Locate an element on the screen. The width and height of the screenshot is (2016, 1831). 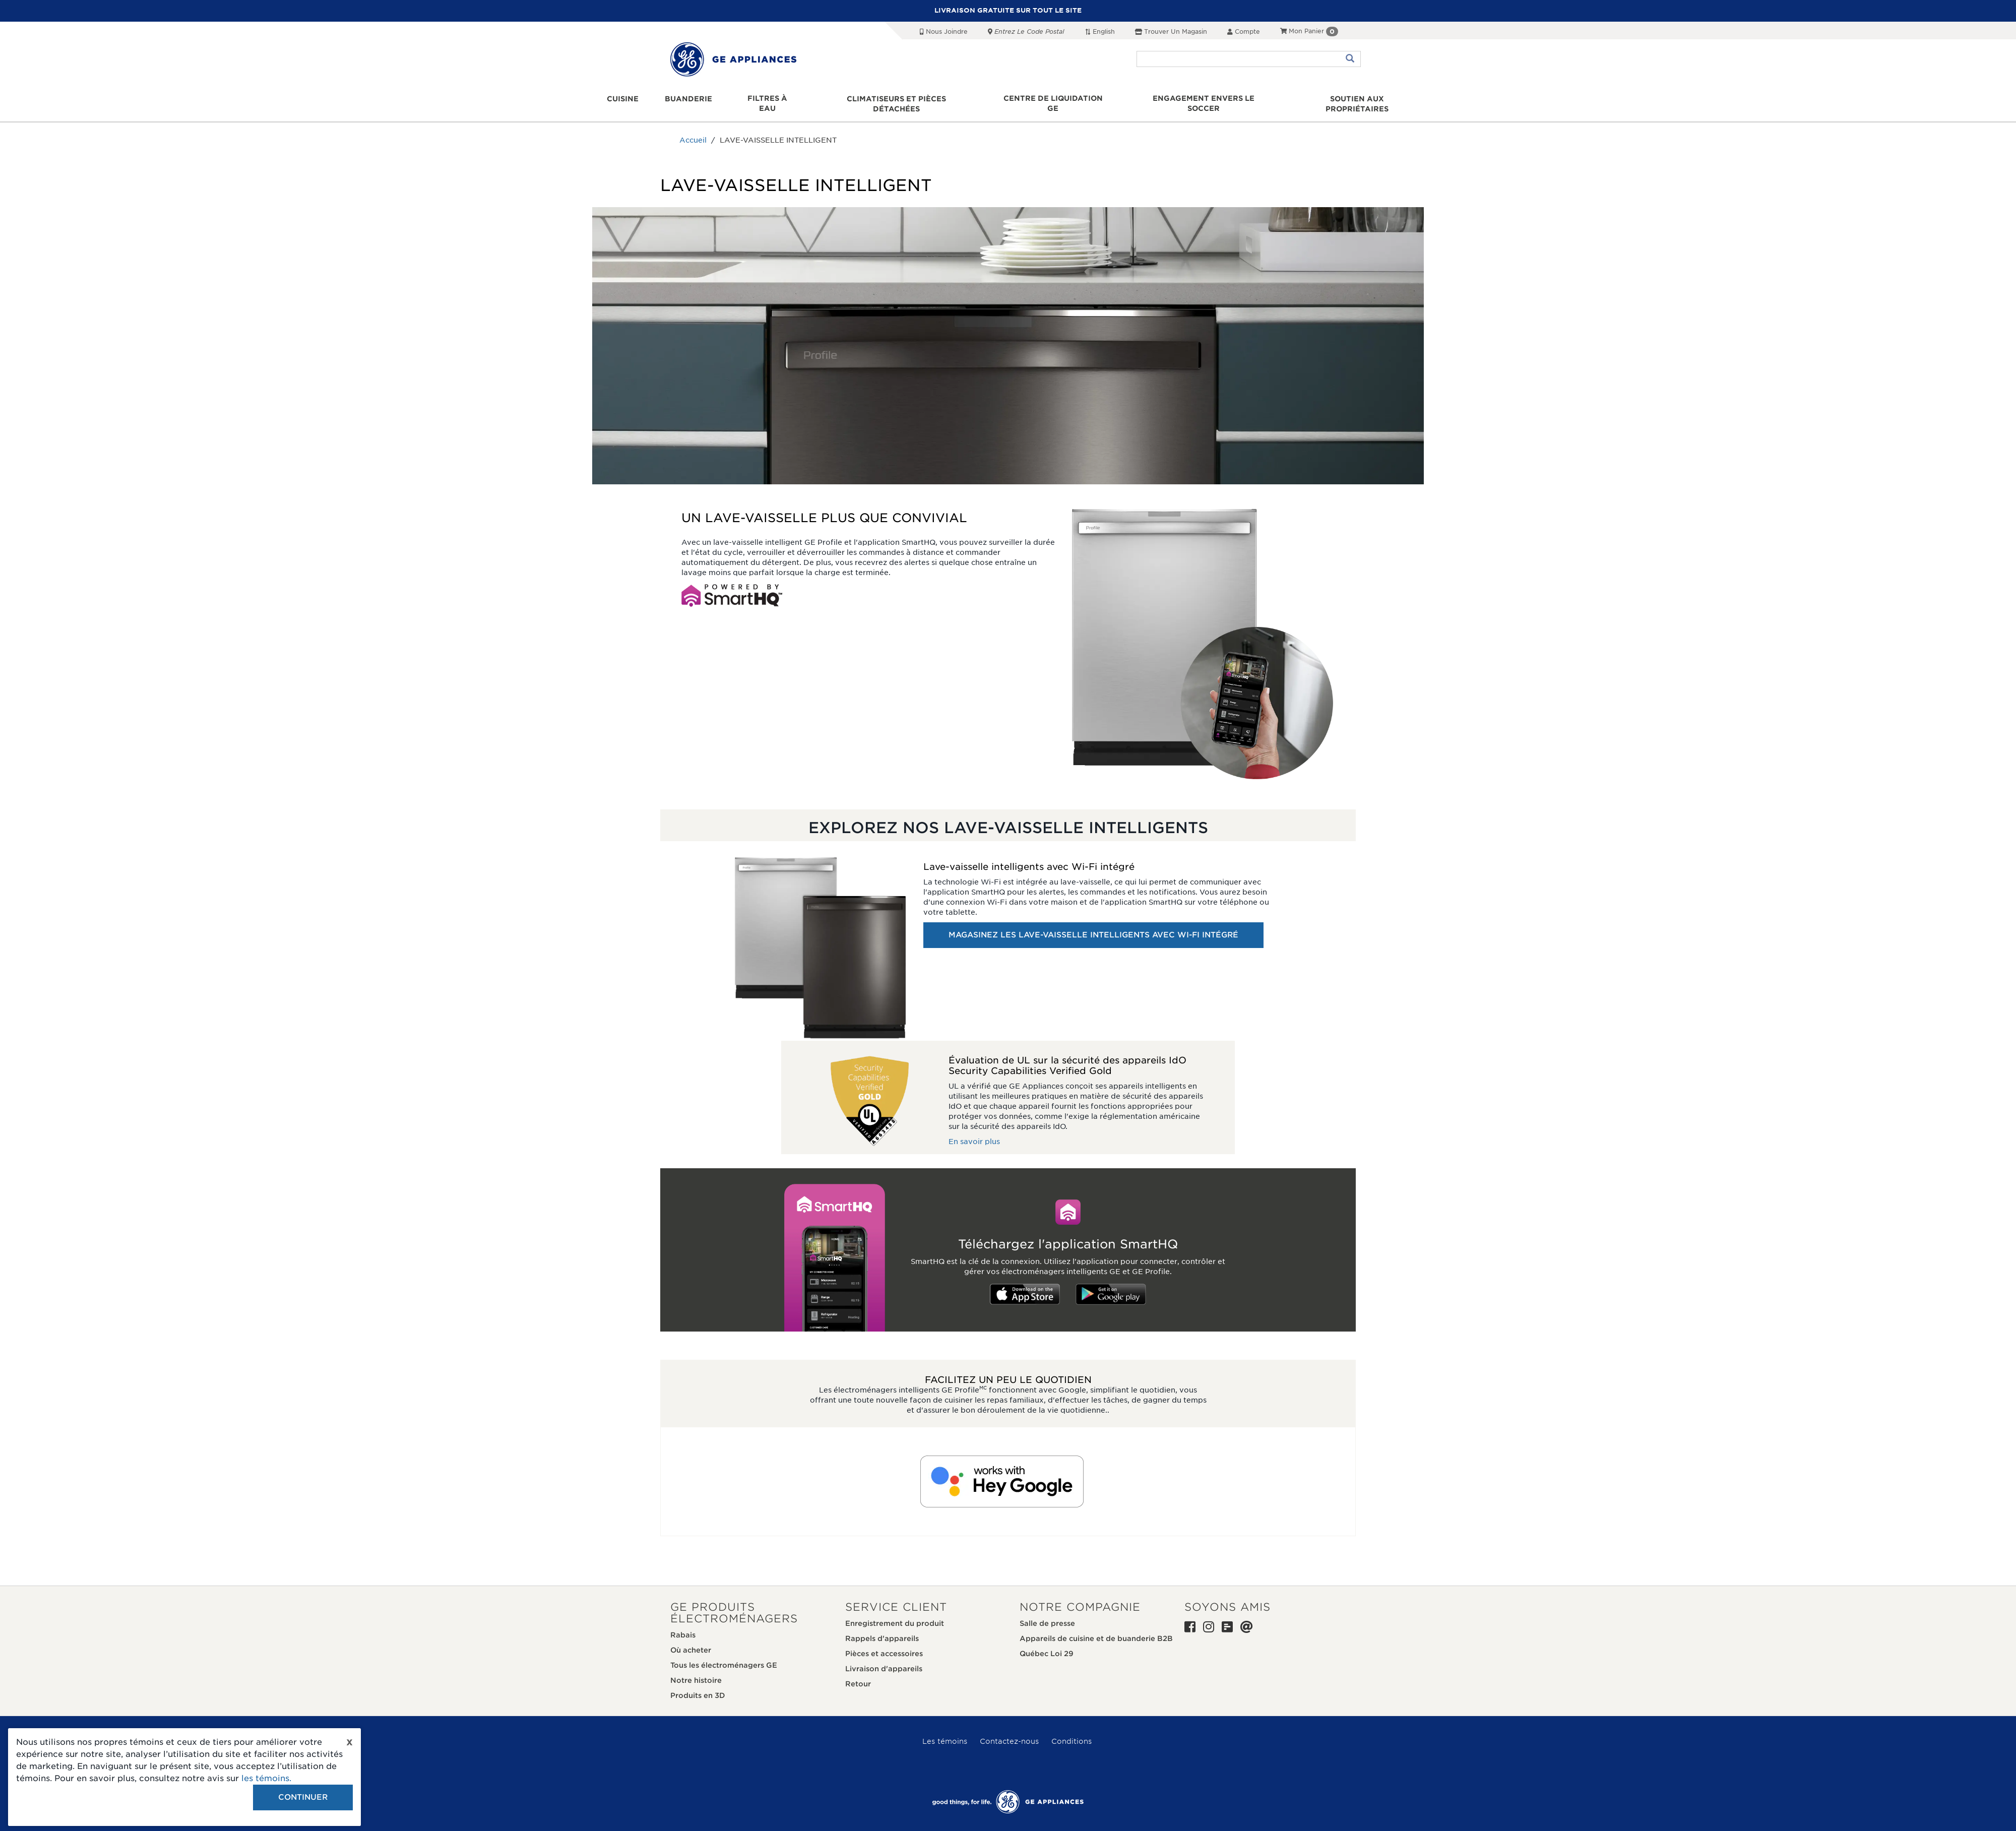
Produits en 3D is located at coordinates (697, 1685).